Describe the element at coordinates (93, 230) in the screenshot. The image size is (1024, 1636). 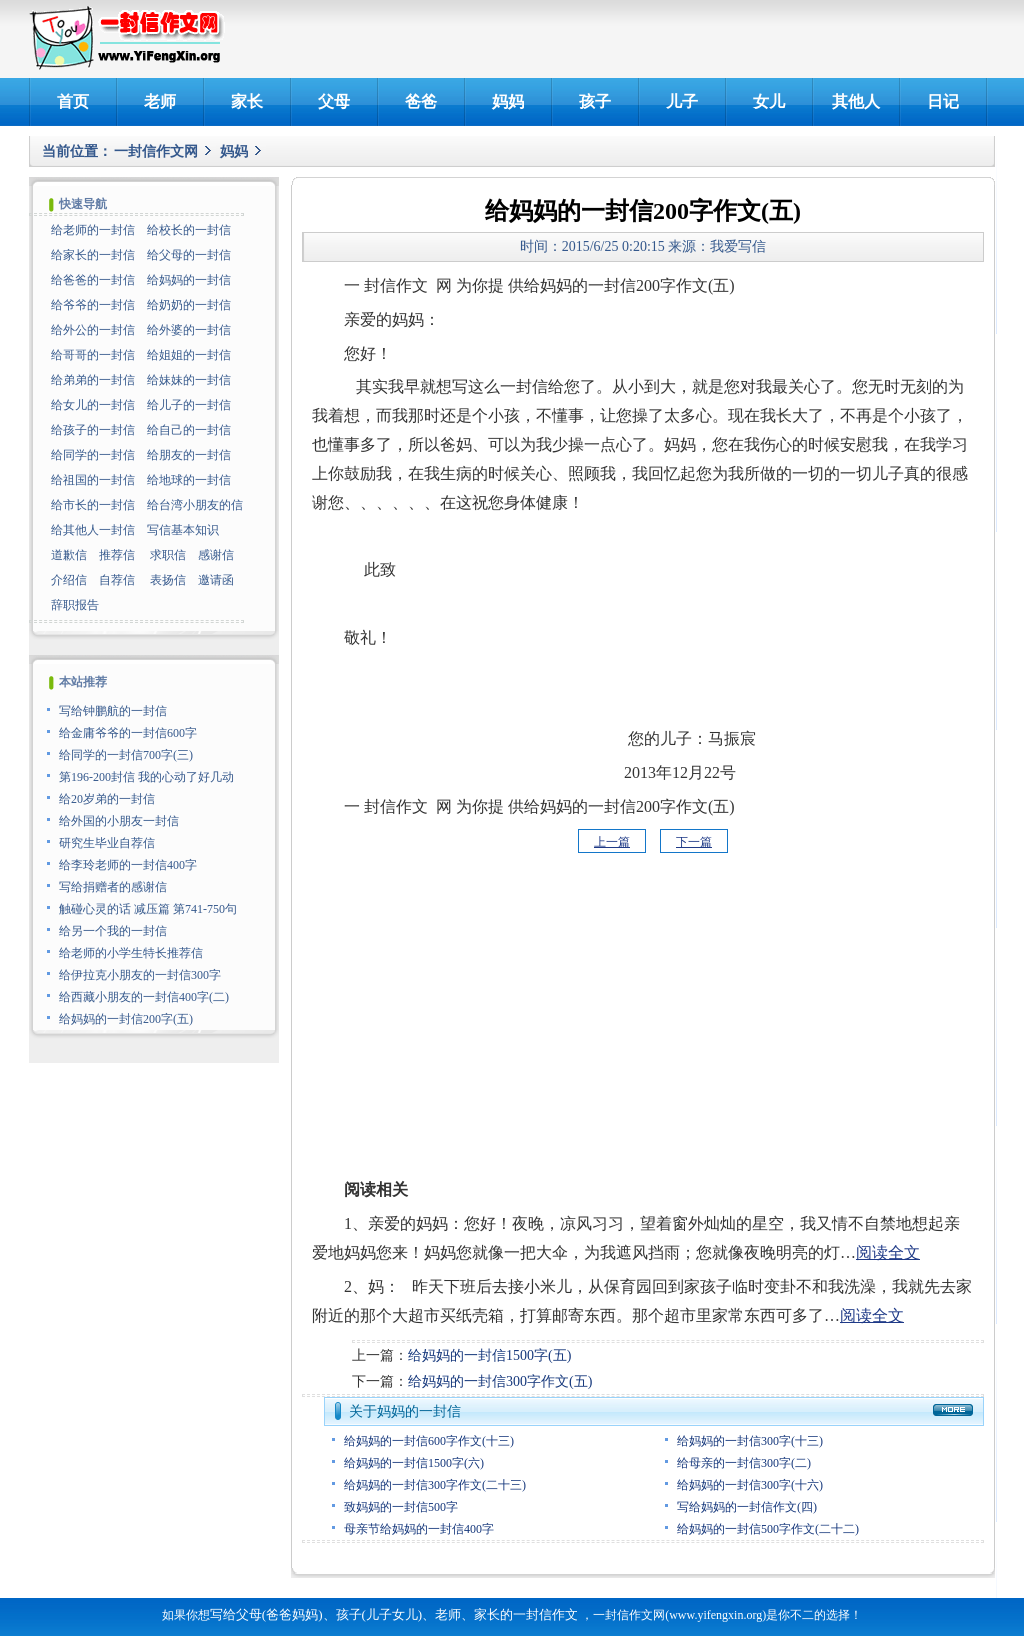
I see `给老师的一封信` at that location.